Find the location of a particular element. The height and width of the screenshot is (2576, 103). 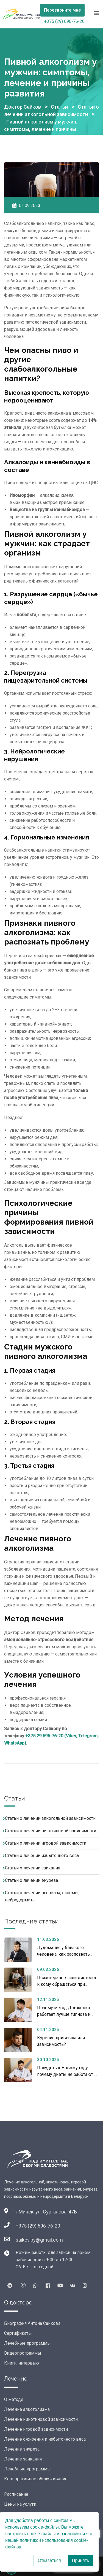

Цены на услуги is located at coordinates (20, 2504).